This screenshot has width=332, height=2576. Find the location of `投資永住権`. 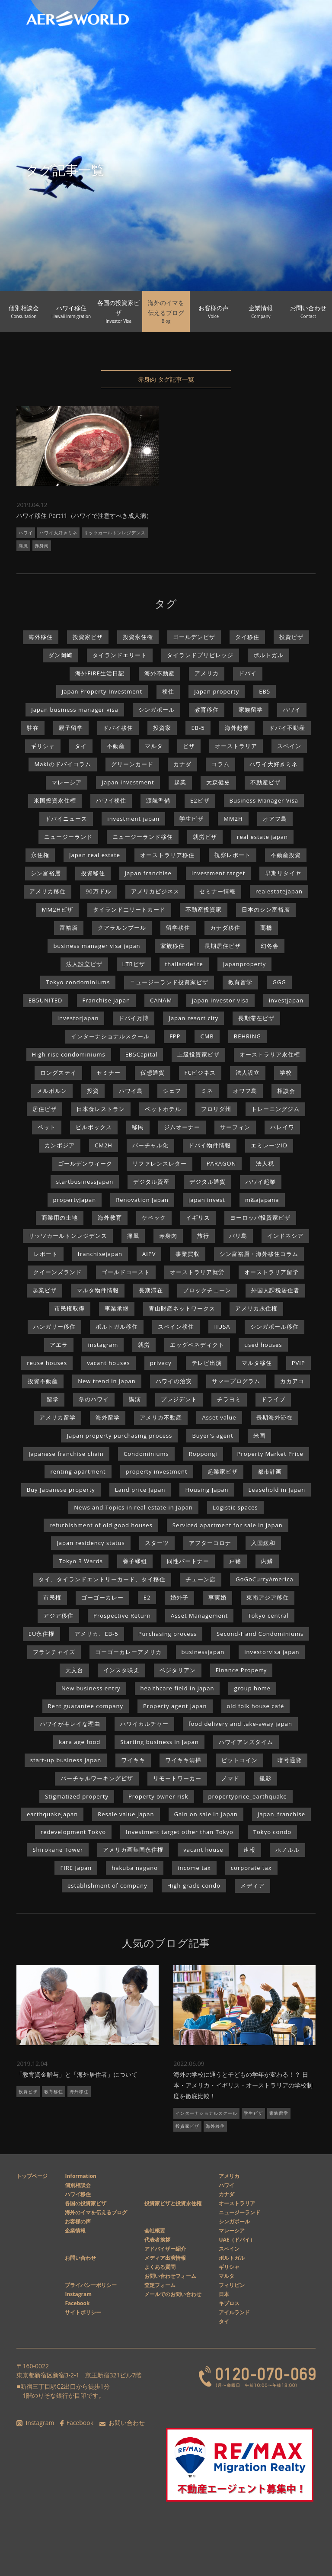

投資永住権 is located at coordinates (138, 637).